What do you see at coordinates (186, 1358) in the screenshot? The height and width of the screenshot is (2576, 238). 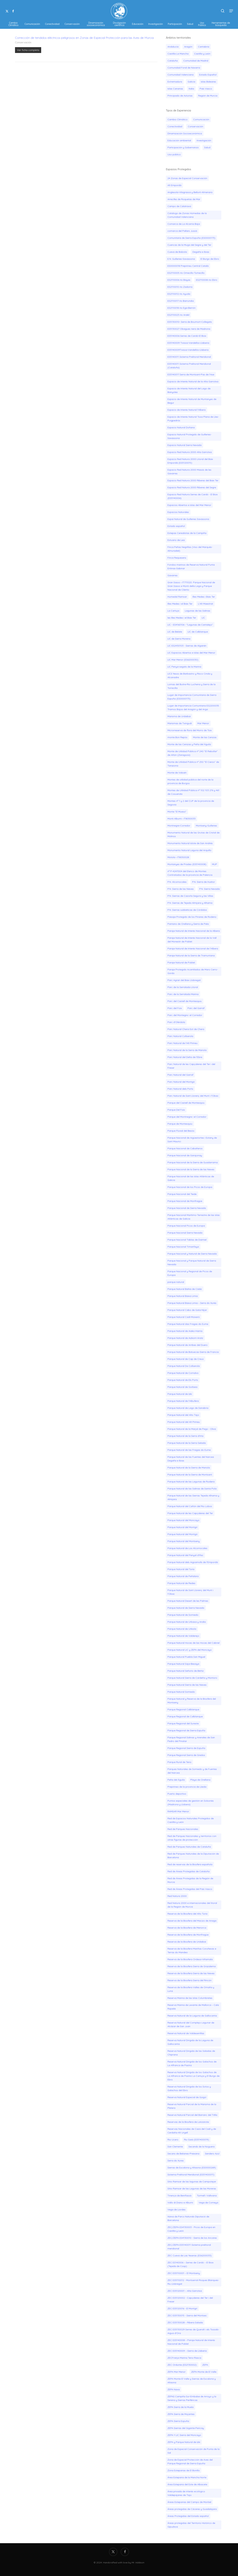 I see `Parque Natural de Cap de Creus [Parque Natural de Cap de Creus (2 elementos)]` at bounding box center [186, 1358].